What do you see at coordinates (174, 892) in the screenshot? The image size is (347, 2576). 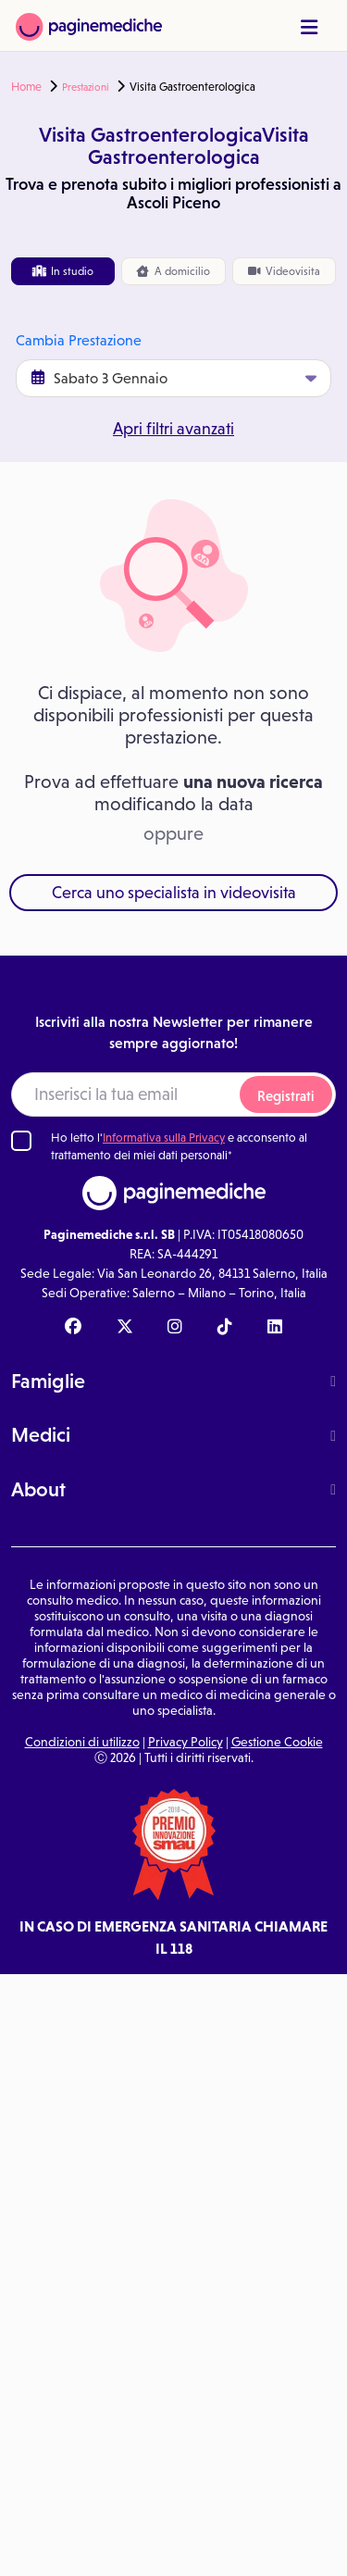 I see `Cerca uno specialista in videovisita` at bounding box center [174, 892].